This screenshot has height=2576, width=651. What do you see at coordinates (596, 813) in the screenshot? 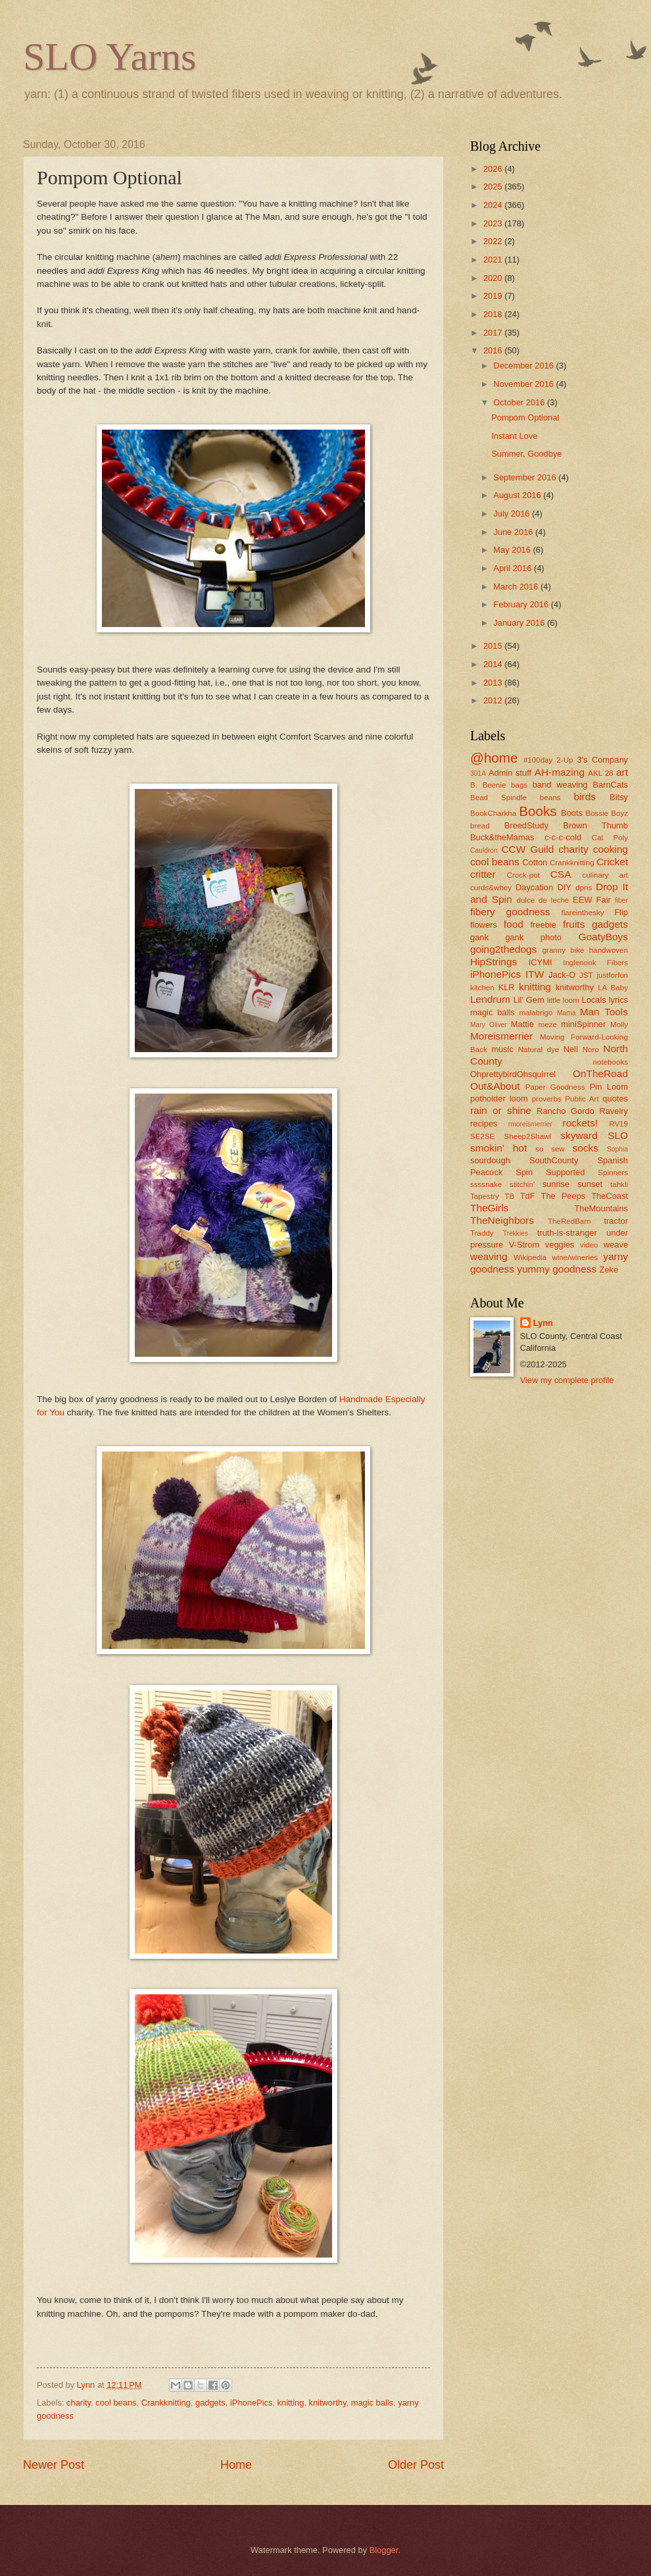
I see `Bossie` at bounding box center [596, 813].